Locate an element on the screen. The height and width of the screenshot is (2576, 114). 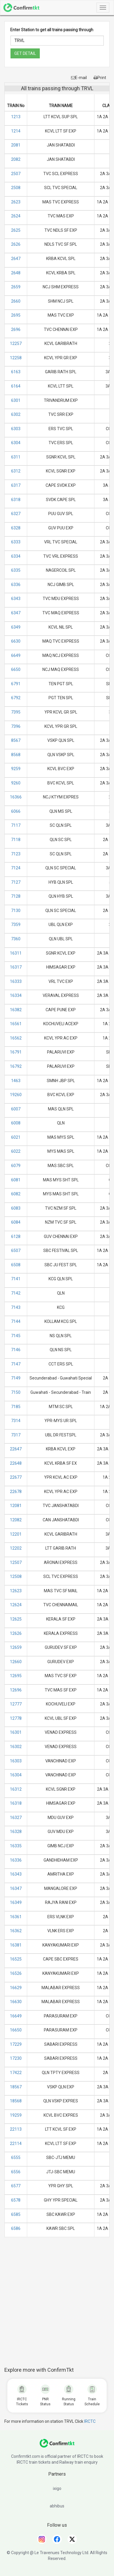
6328 is located at coordinates (15, 528).